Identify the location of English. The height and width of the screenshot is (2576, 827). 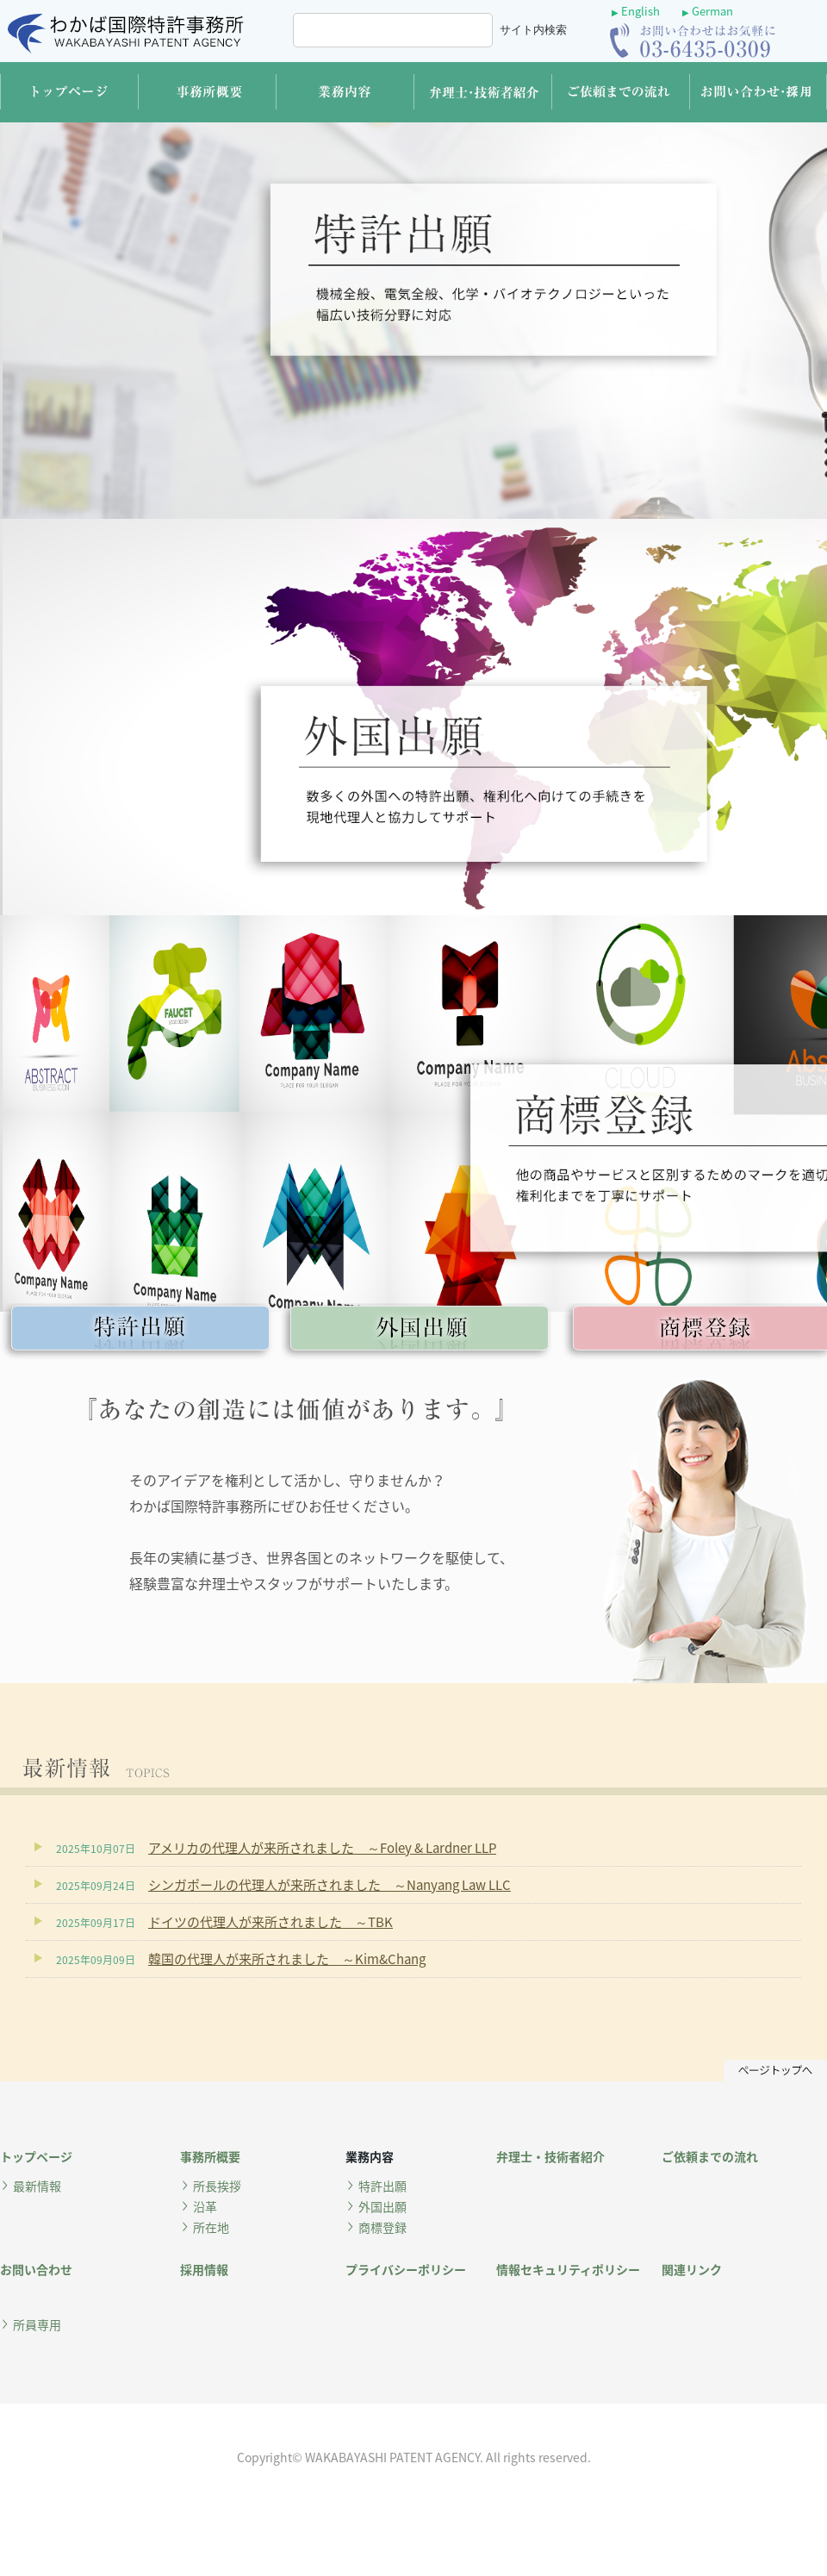
(636, 11).